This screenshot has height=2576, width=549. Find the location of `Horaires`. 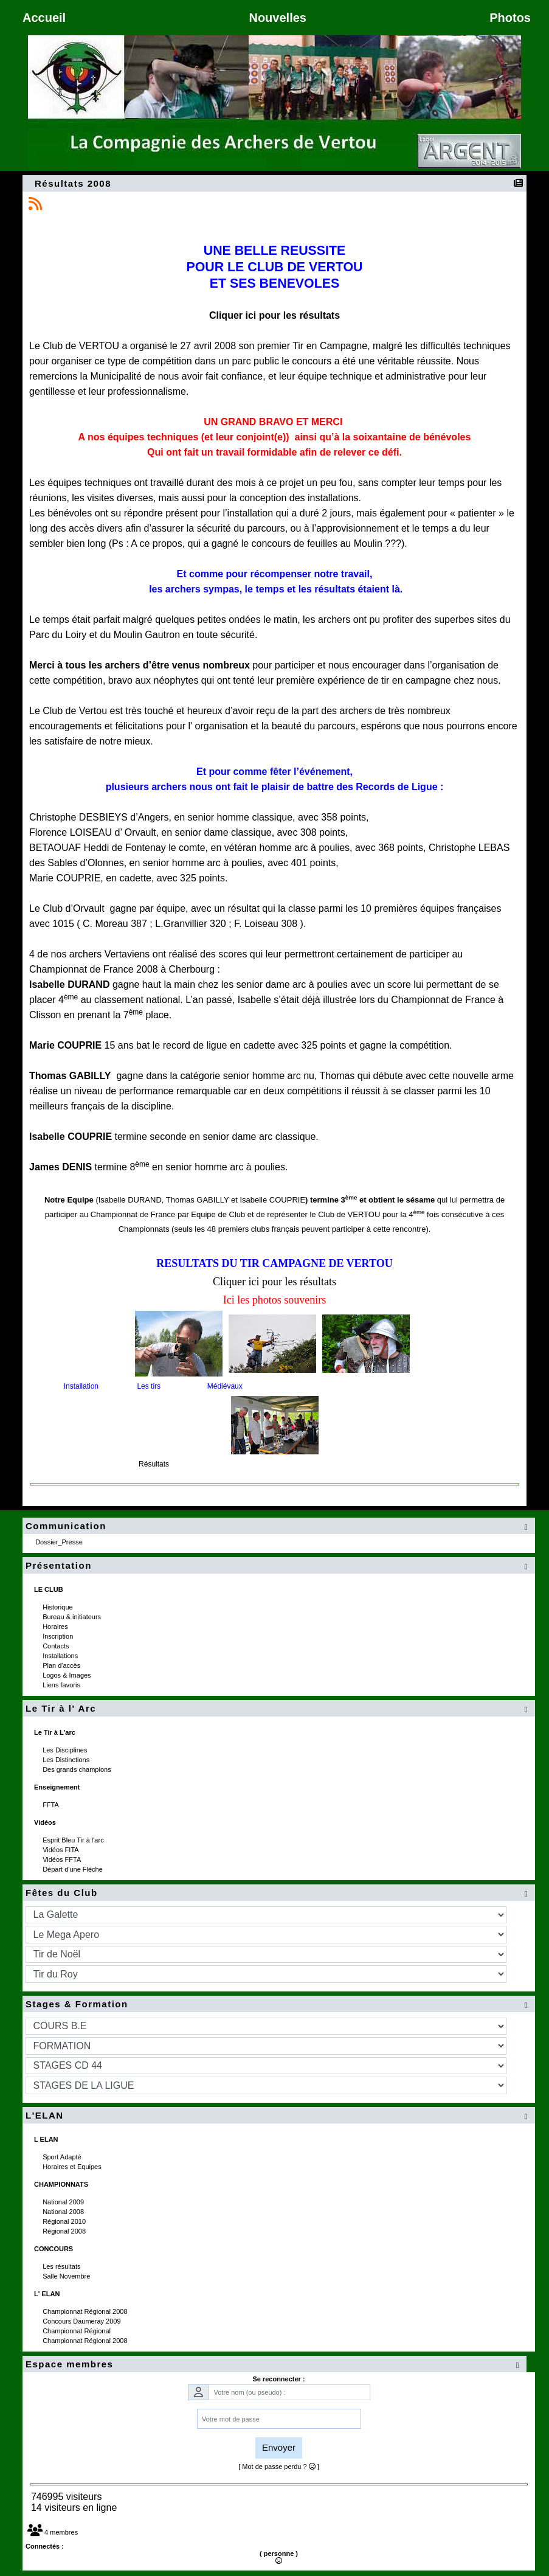

Horaires is located at coordinates (56, 1626).